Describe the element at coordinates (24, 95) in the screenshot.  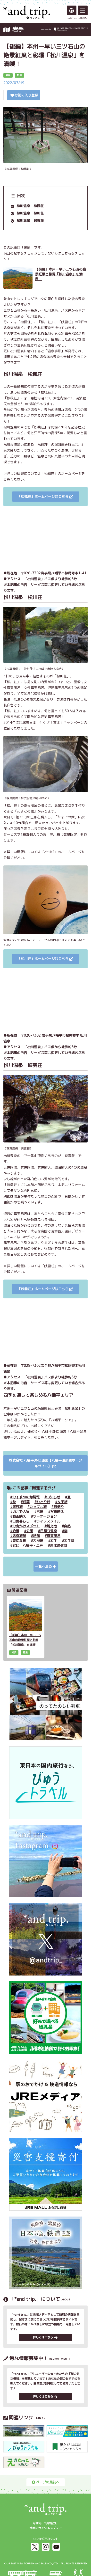
I see `お気に入り登録` at that location.